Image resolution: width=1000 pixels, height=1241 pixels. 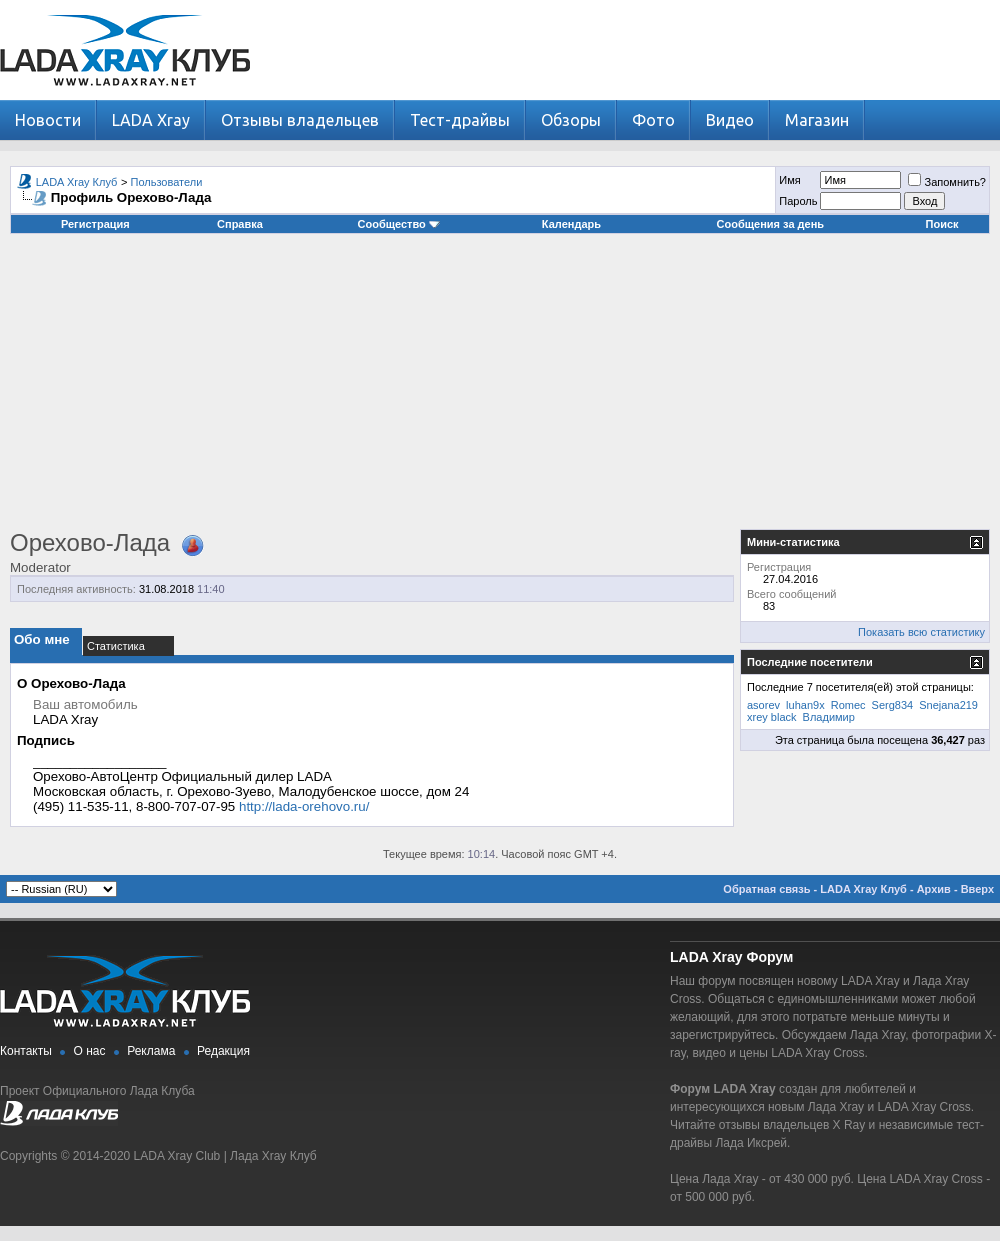 I want to click on Пароль, so click(x=798, y=201).